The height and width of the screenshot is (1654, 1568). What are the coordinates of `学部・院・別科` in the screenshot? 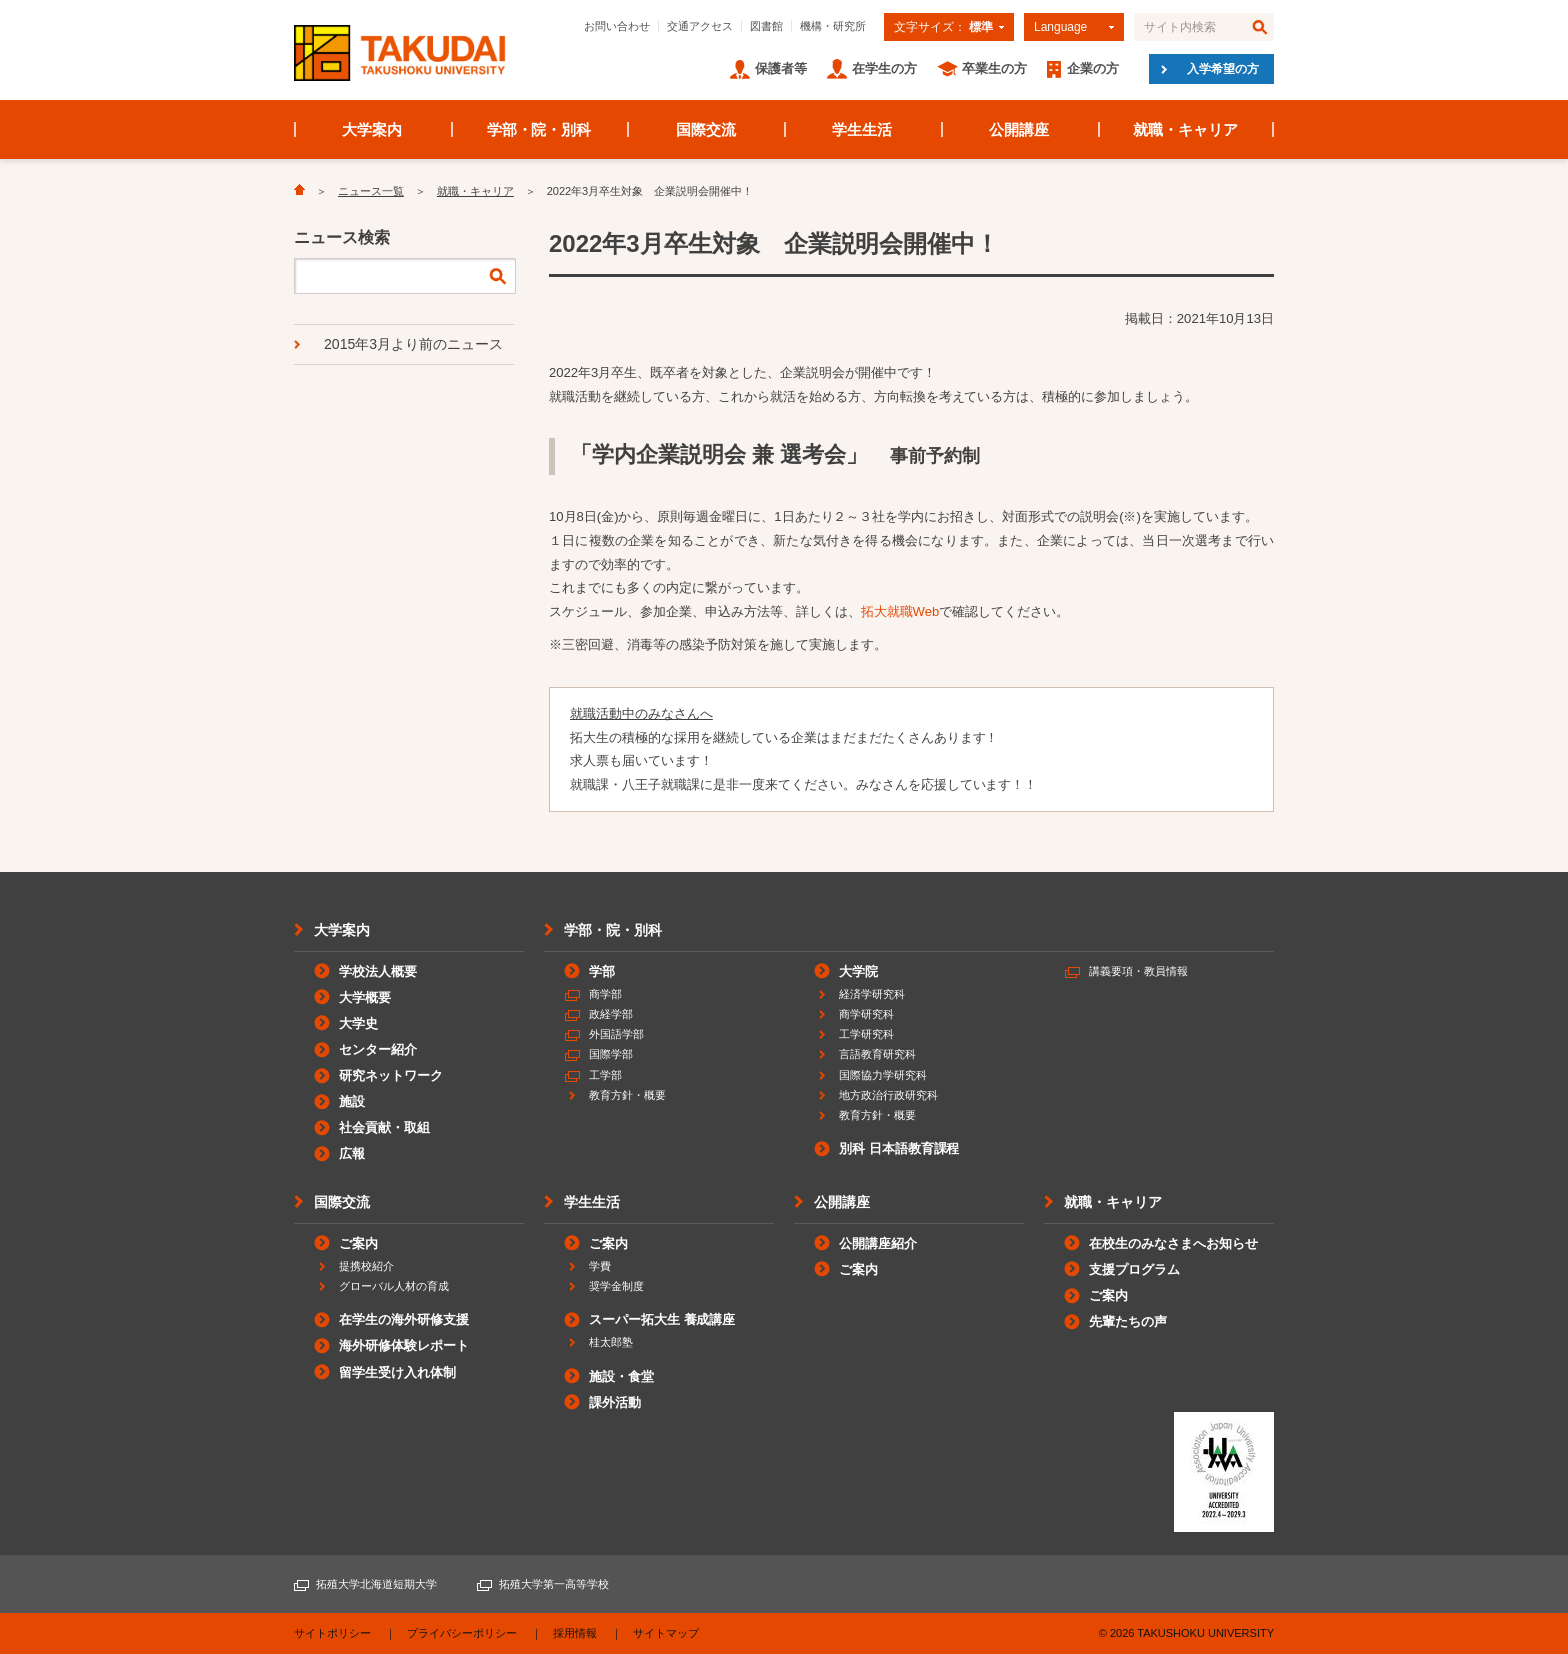 It's located at (539, 129).